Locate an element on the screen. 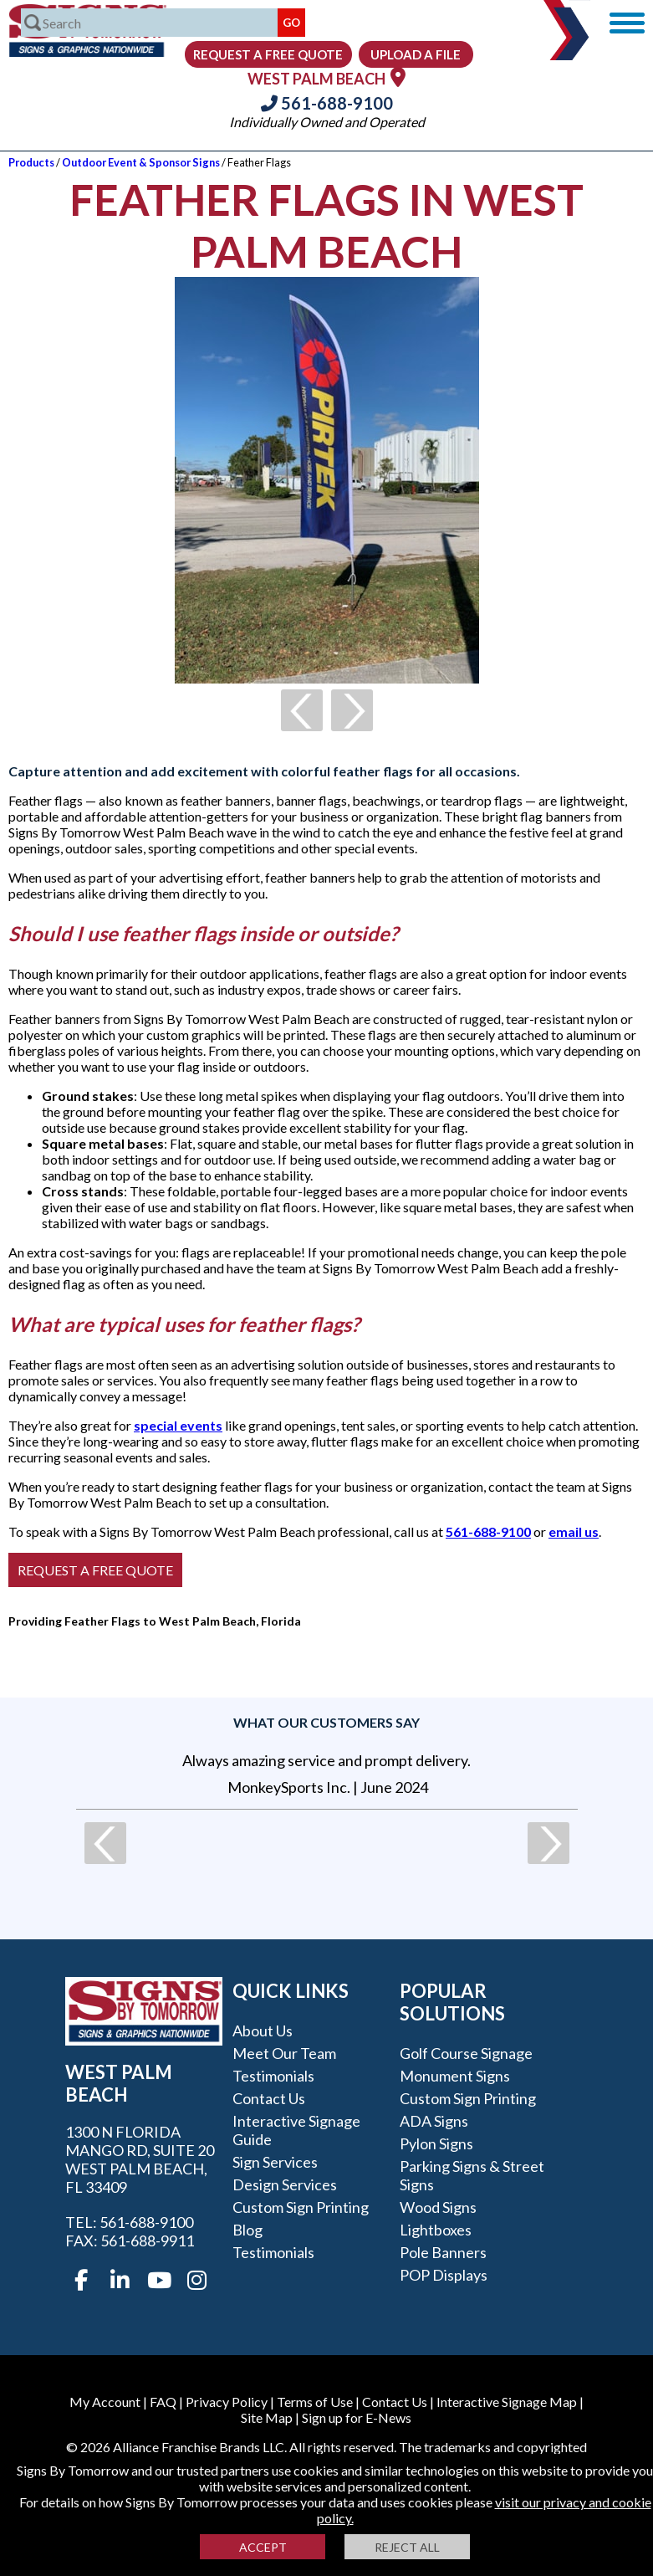 The image size is (653, 2576). FAQ is located at coordinates (163, 2402).